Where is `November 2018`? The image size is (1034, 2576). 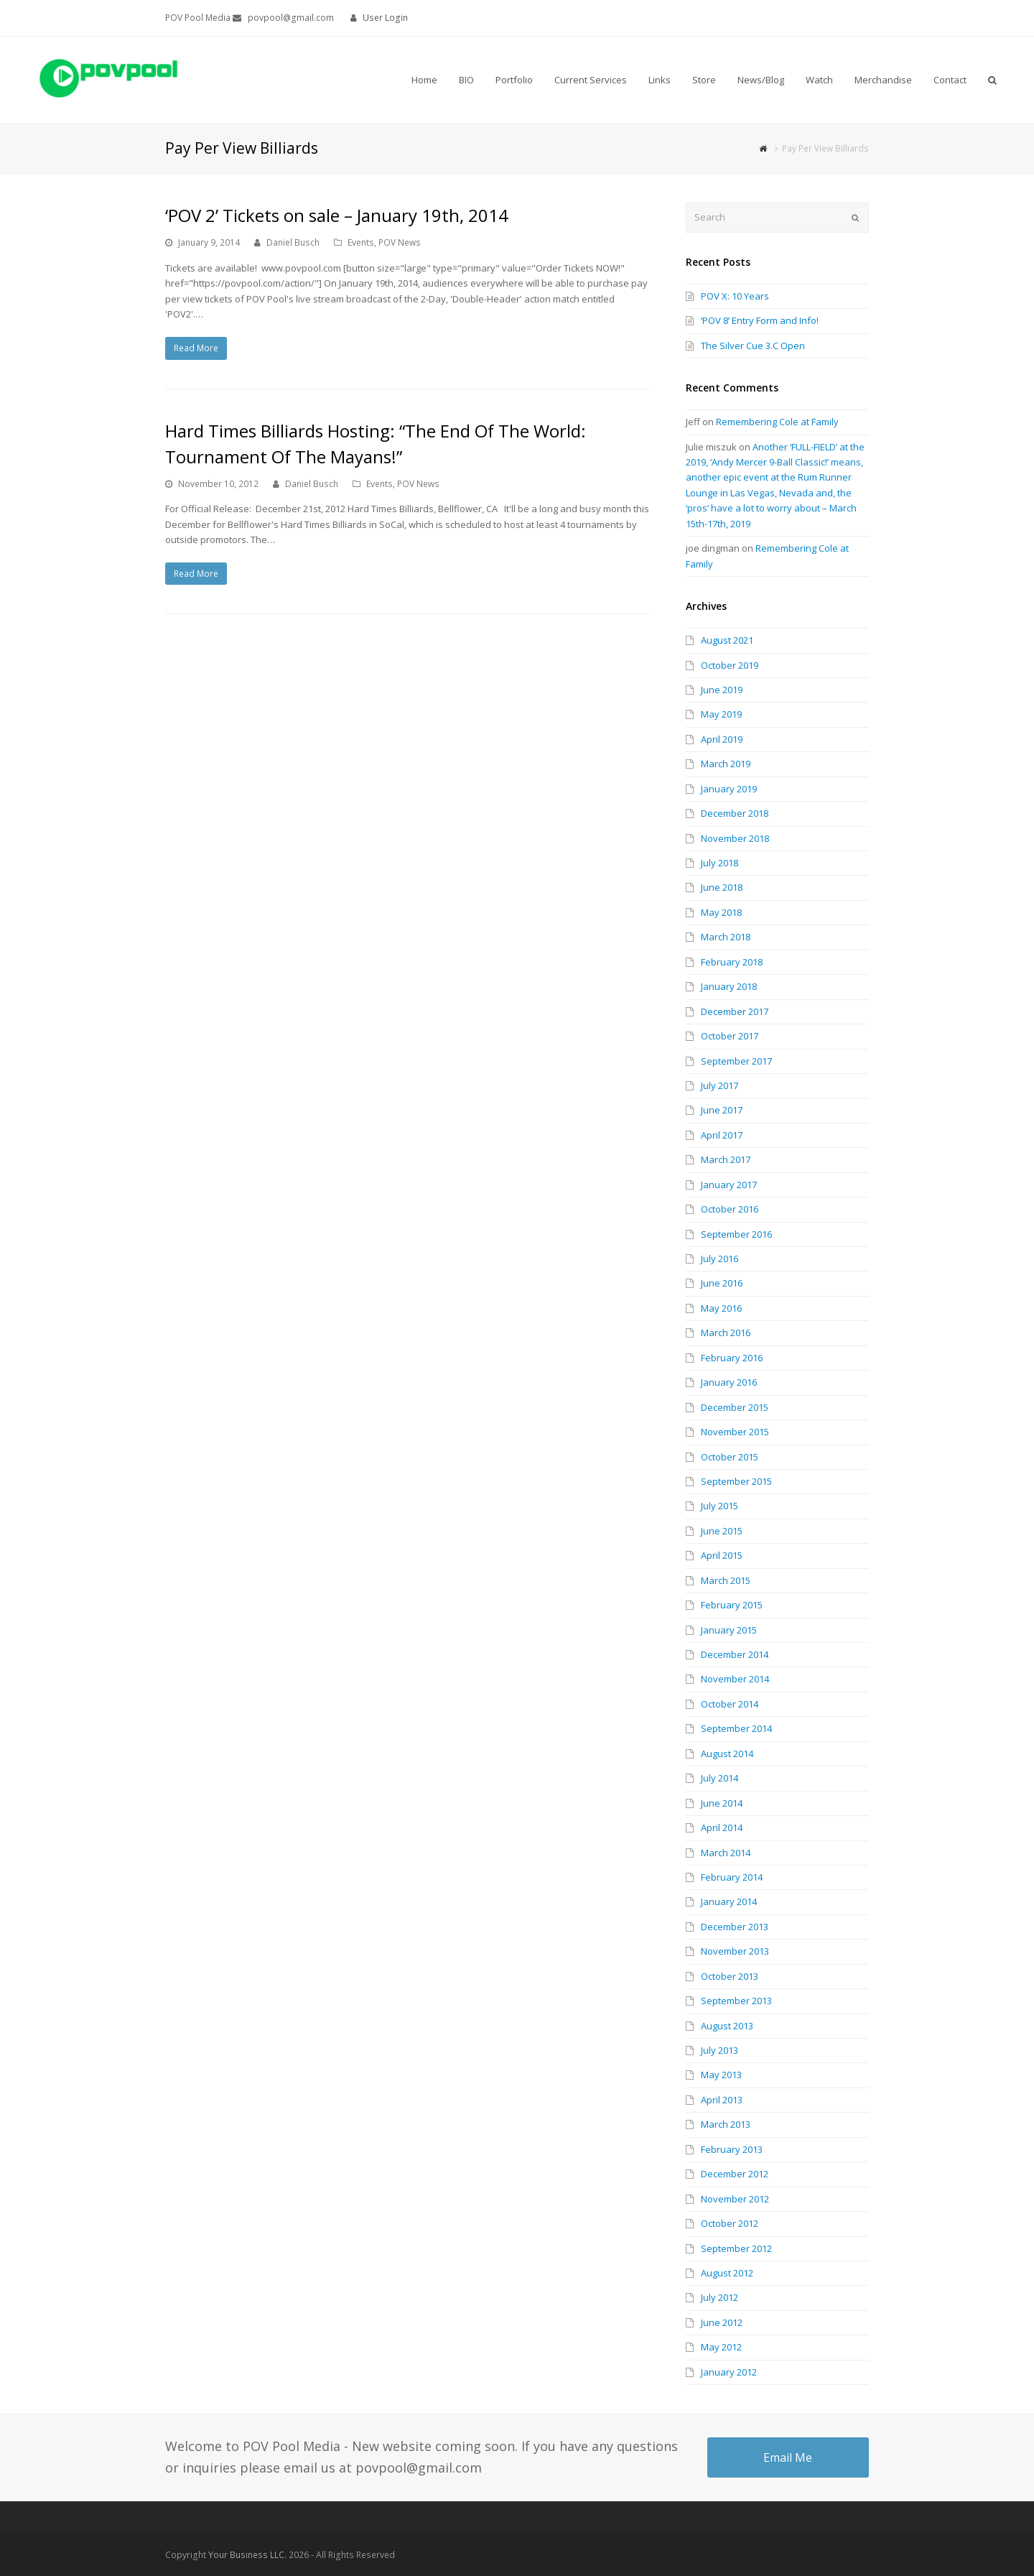
November 2018 is located at coordinates (735, 838).